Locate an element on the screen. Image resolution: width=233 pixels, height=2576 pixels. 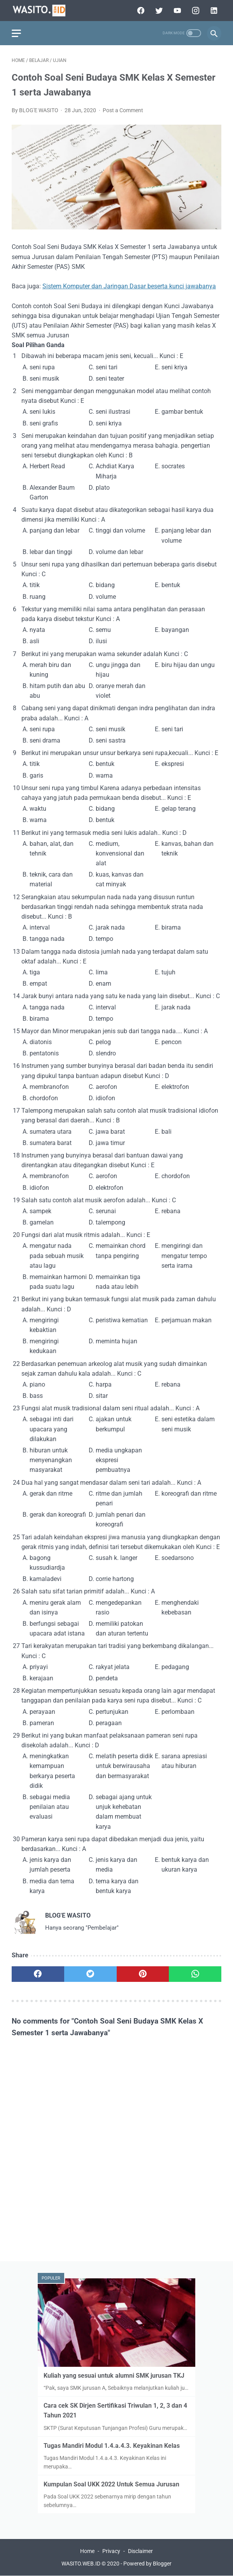
Powered by Blogger is located at coordinates (147, 2563).